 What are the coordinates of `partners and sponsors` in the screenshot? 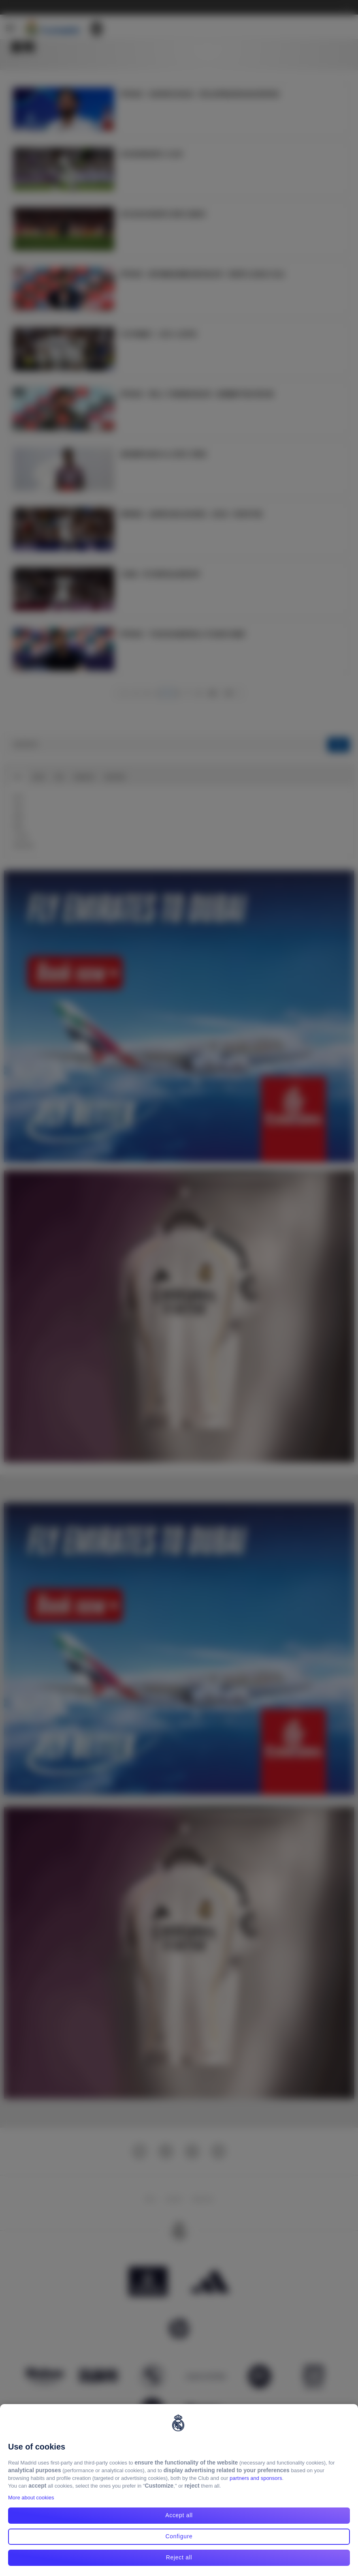 It's located at (256, 2478).